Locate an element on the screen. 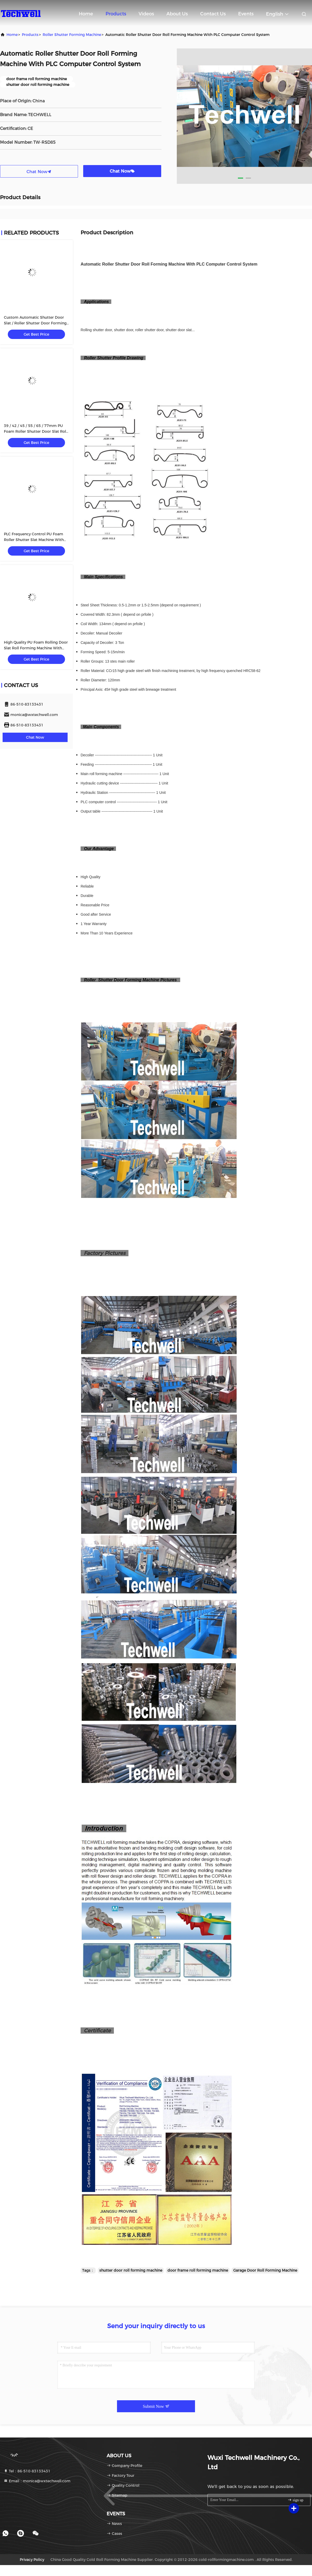 The height and width of the screenshot is (2576, 312). Videos is located at coordinates (146, 14).